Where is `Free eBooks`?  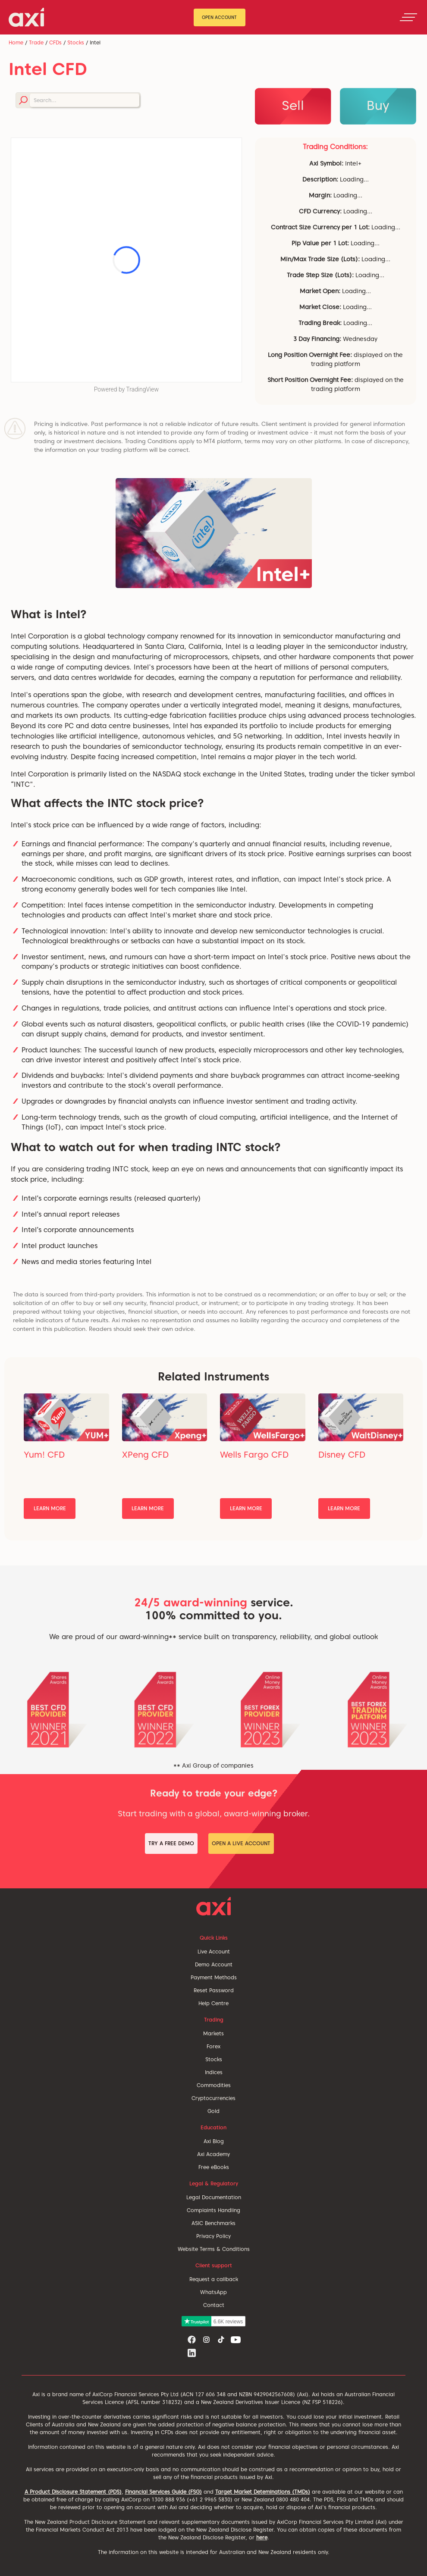
Free eBooks is located at coordinates (213, 2167).